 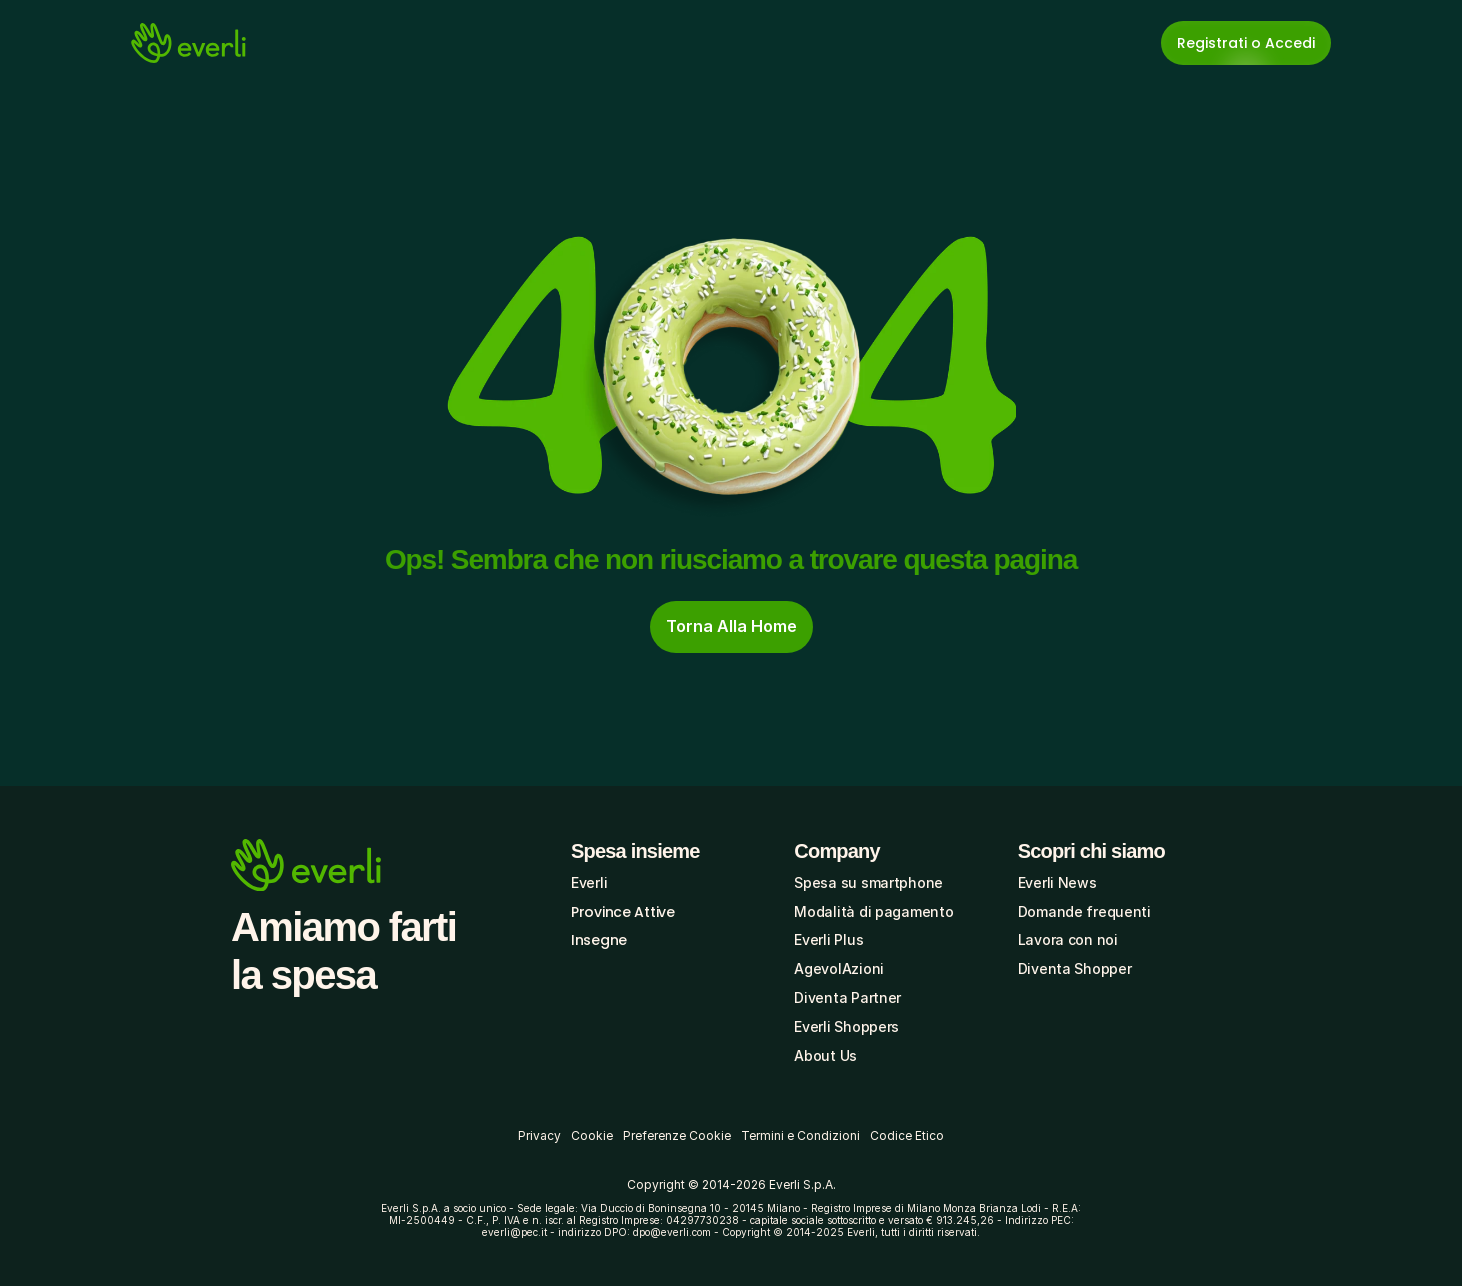 I want to click on Modalità di pagamento, so click(x=873, y=911).